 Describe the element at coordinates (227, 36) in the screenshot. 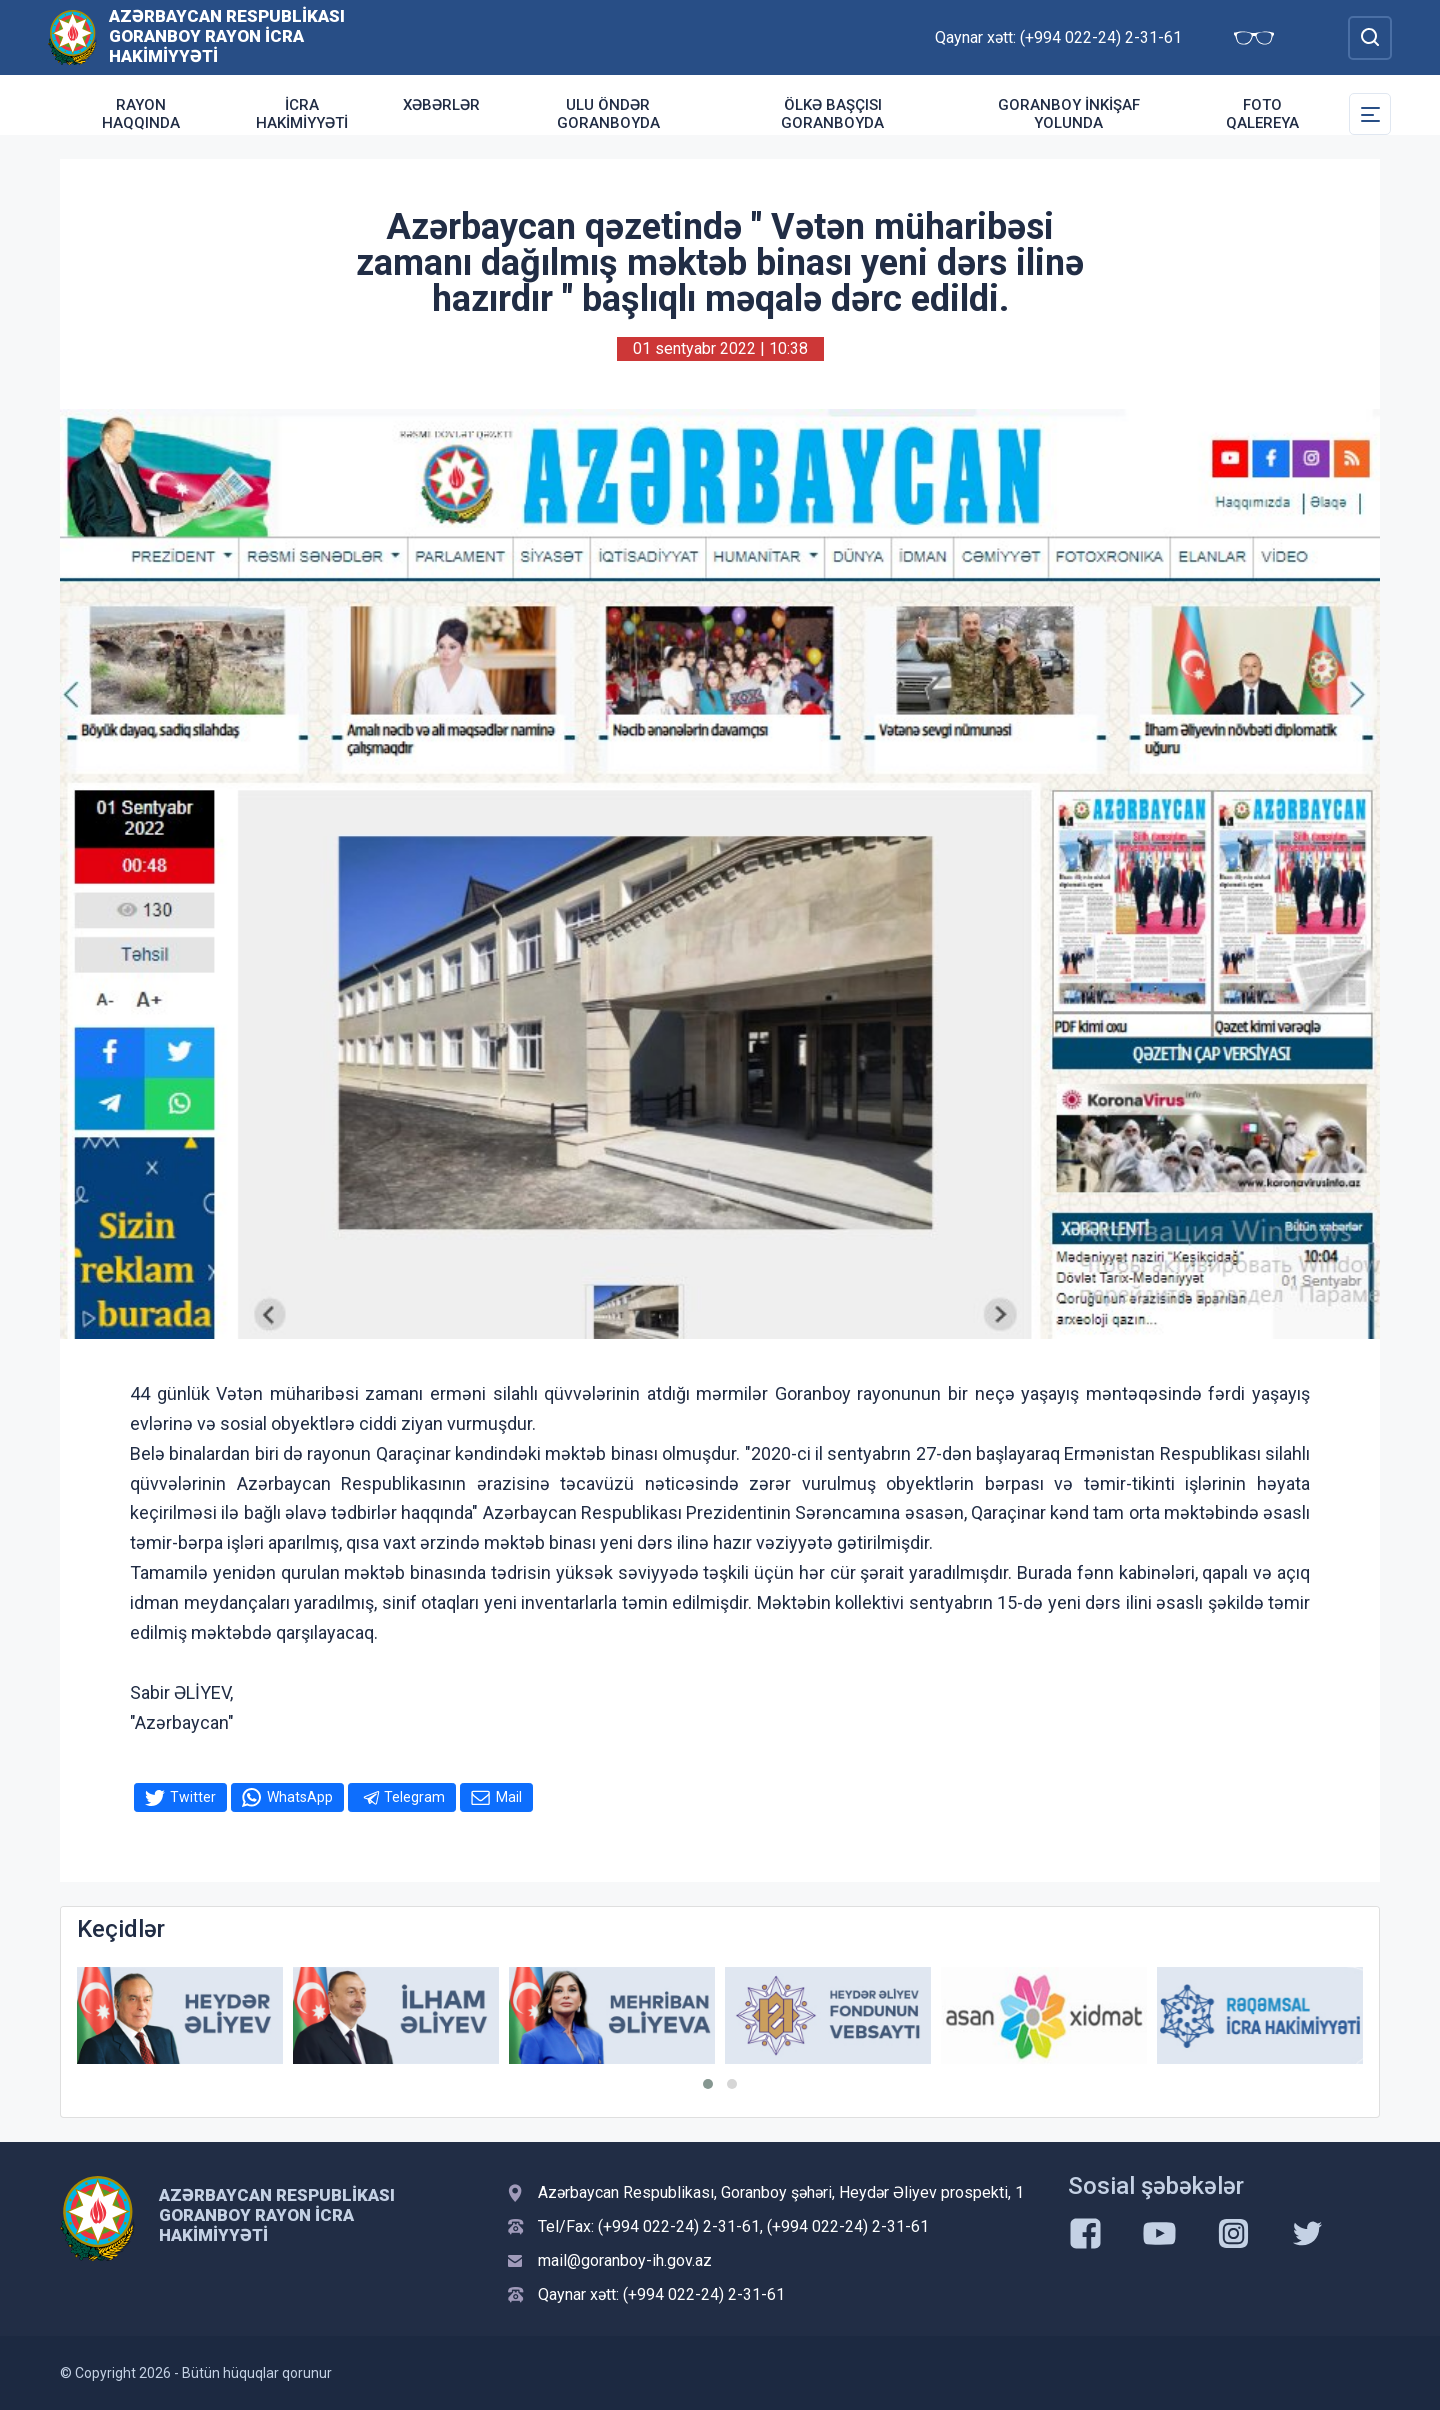

I see `Azərbaycan Respublikası Goranboy Rayon İcra Hakimiyyəti` at that location.